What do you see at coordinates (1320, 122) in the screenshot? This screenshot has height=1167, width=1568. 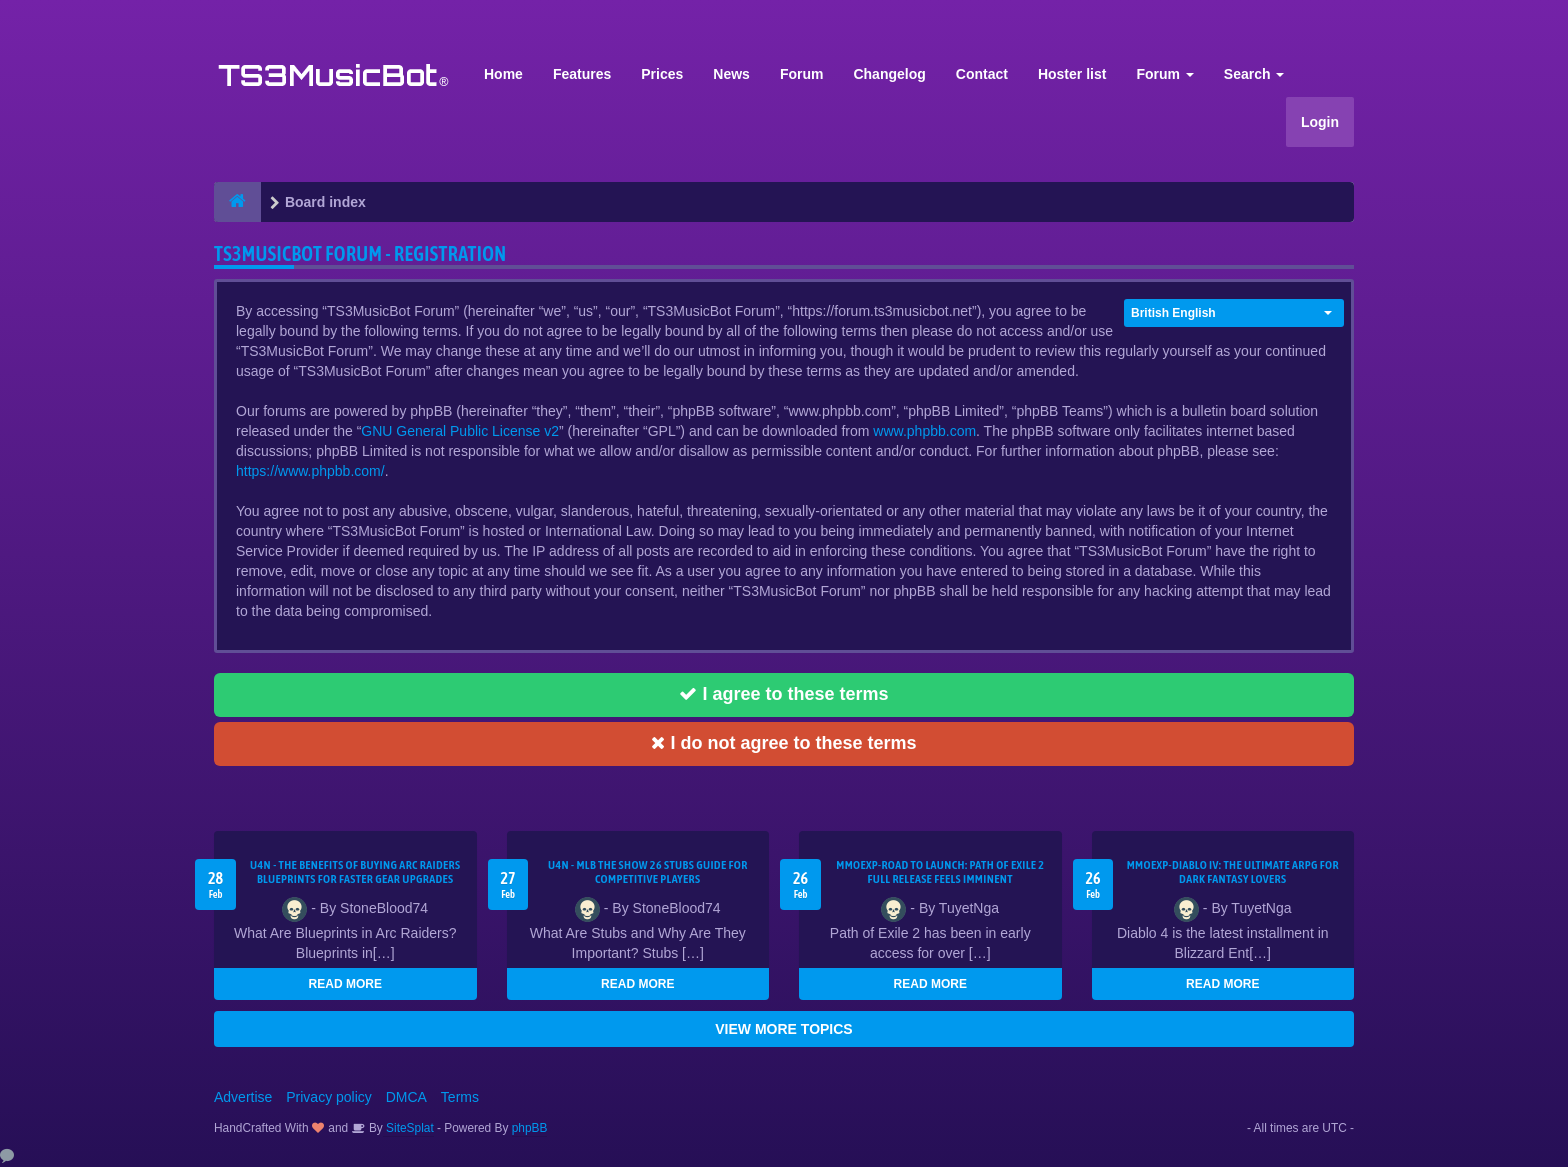 I see `Login` at bounding box center [1320, 122].